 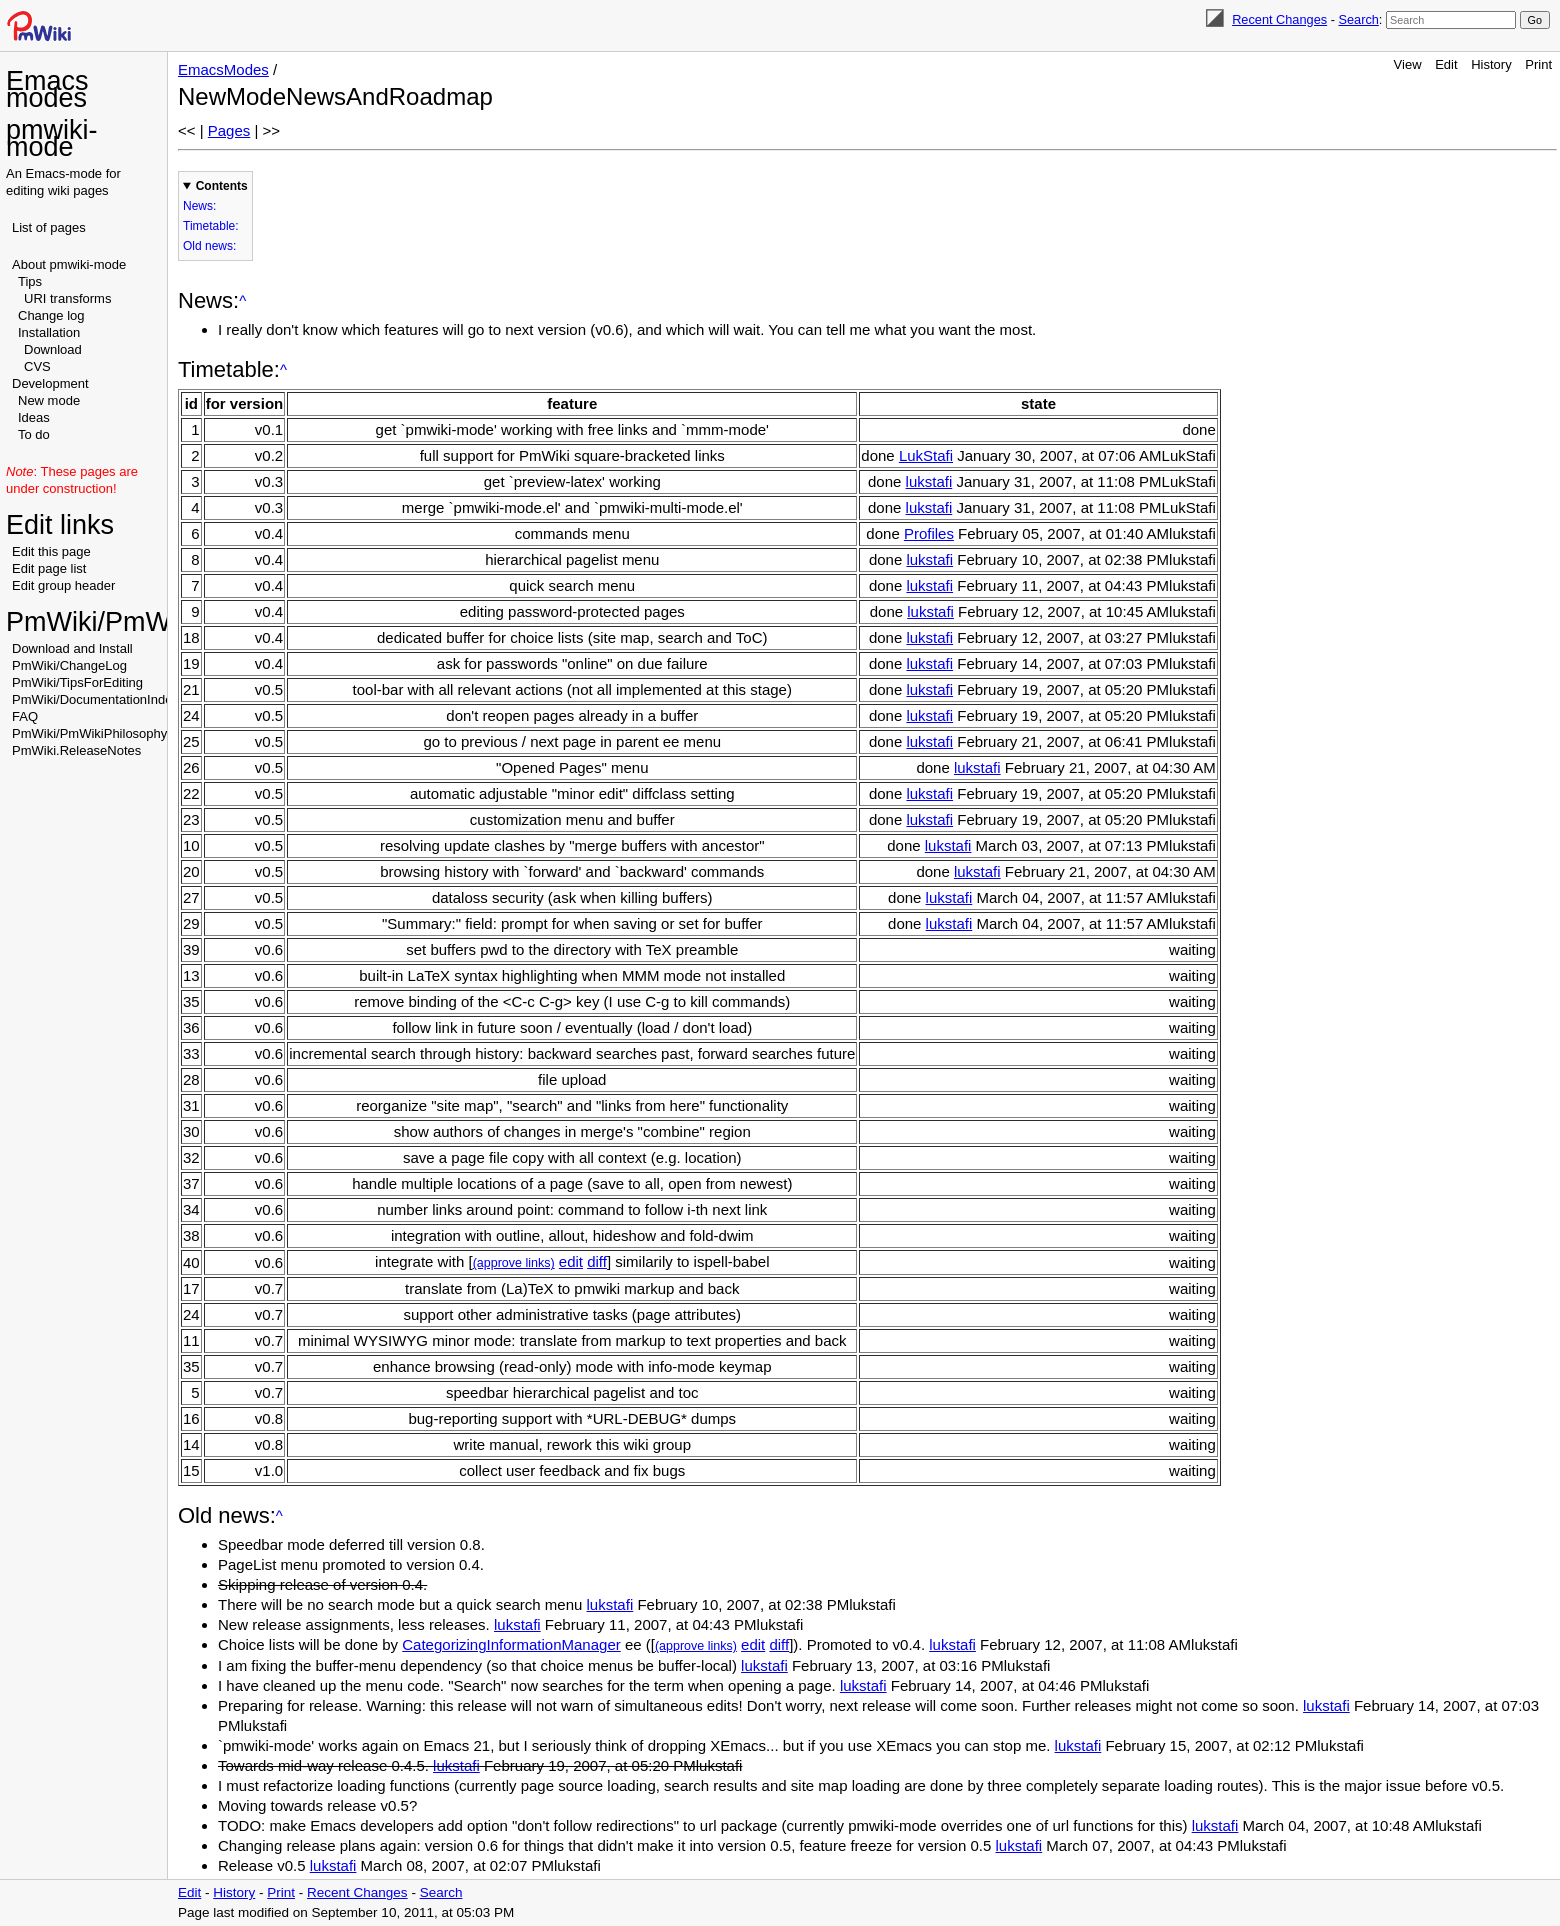 I want to click on lukstafi, so click(x=929, y=481).